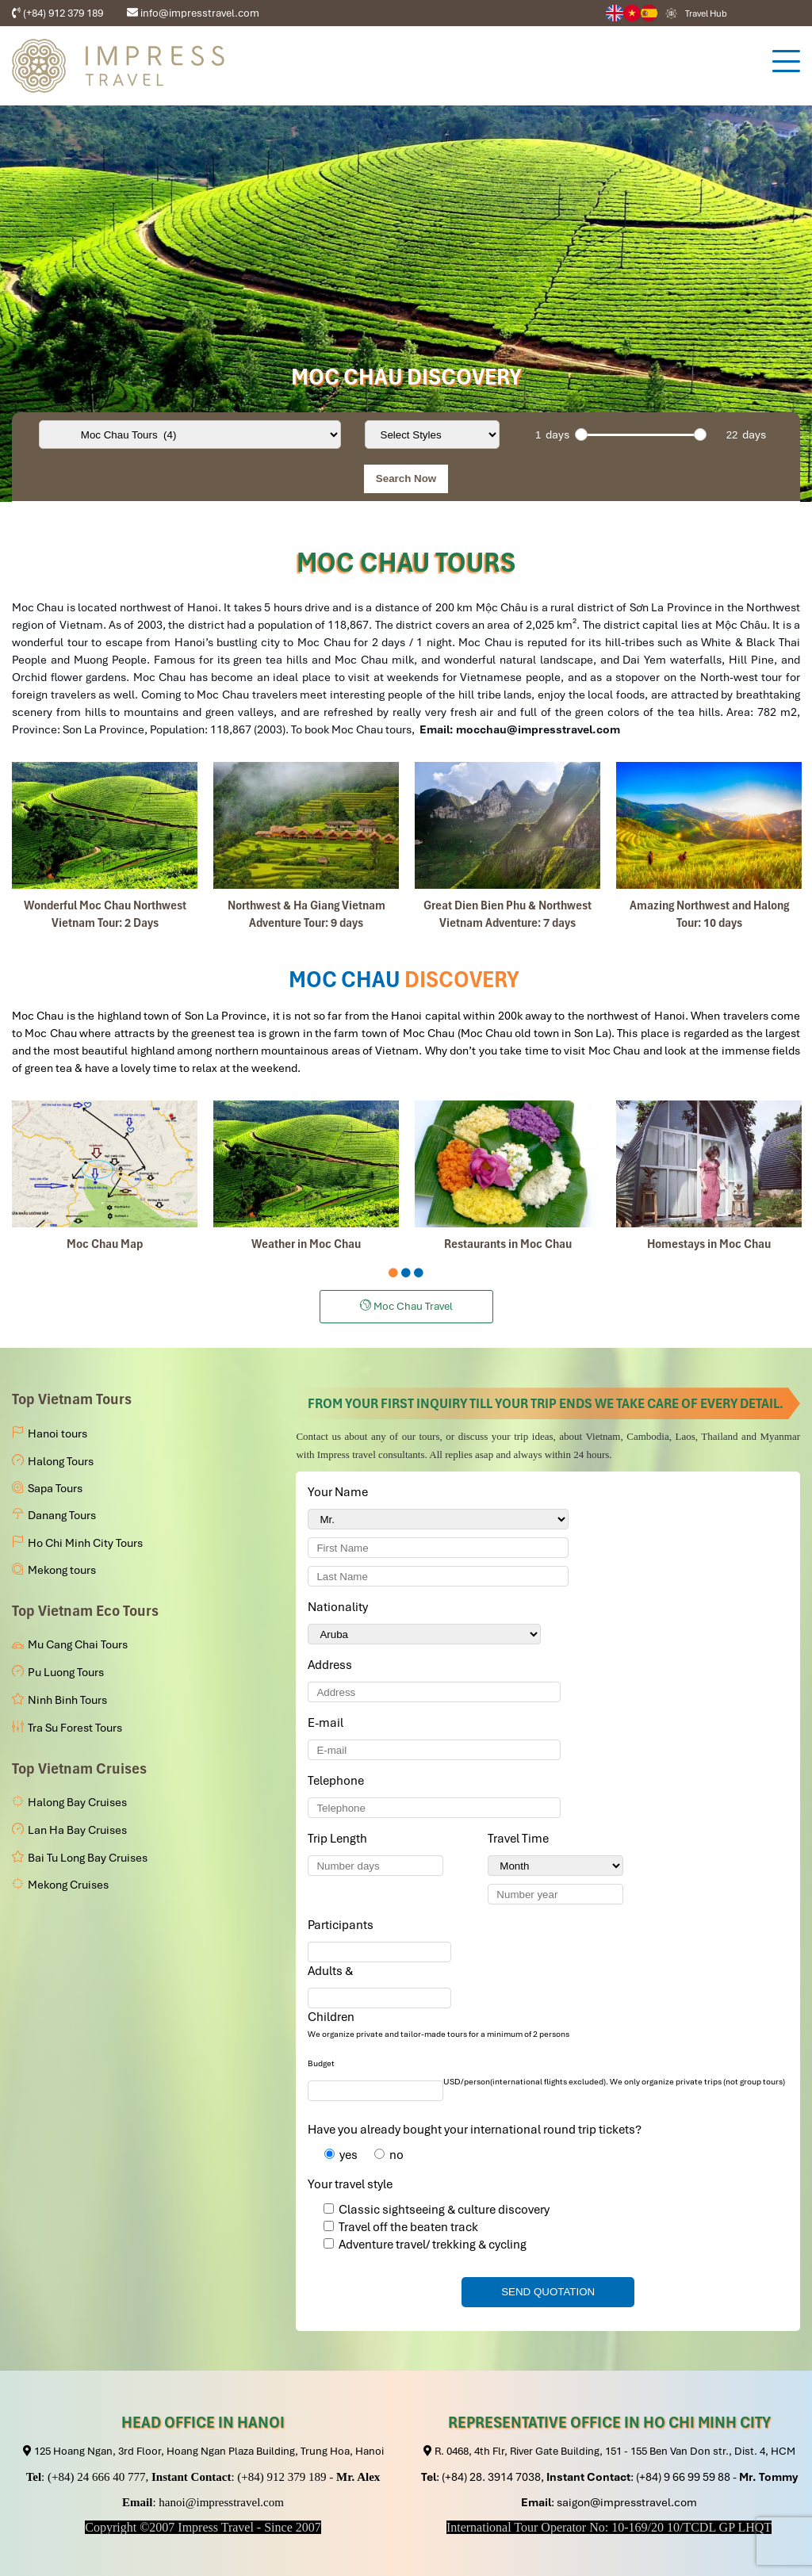  I want to click on Top Vietnam Cruises, so click(79, 1768).